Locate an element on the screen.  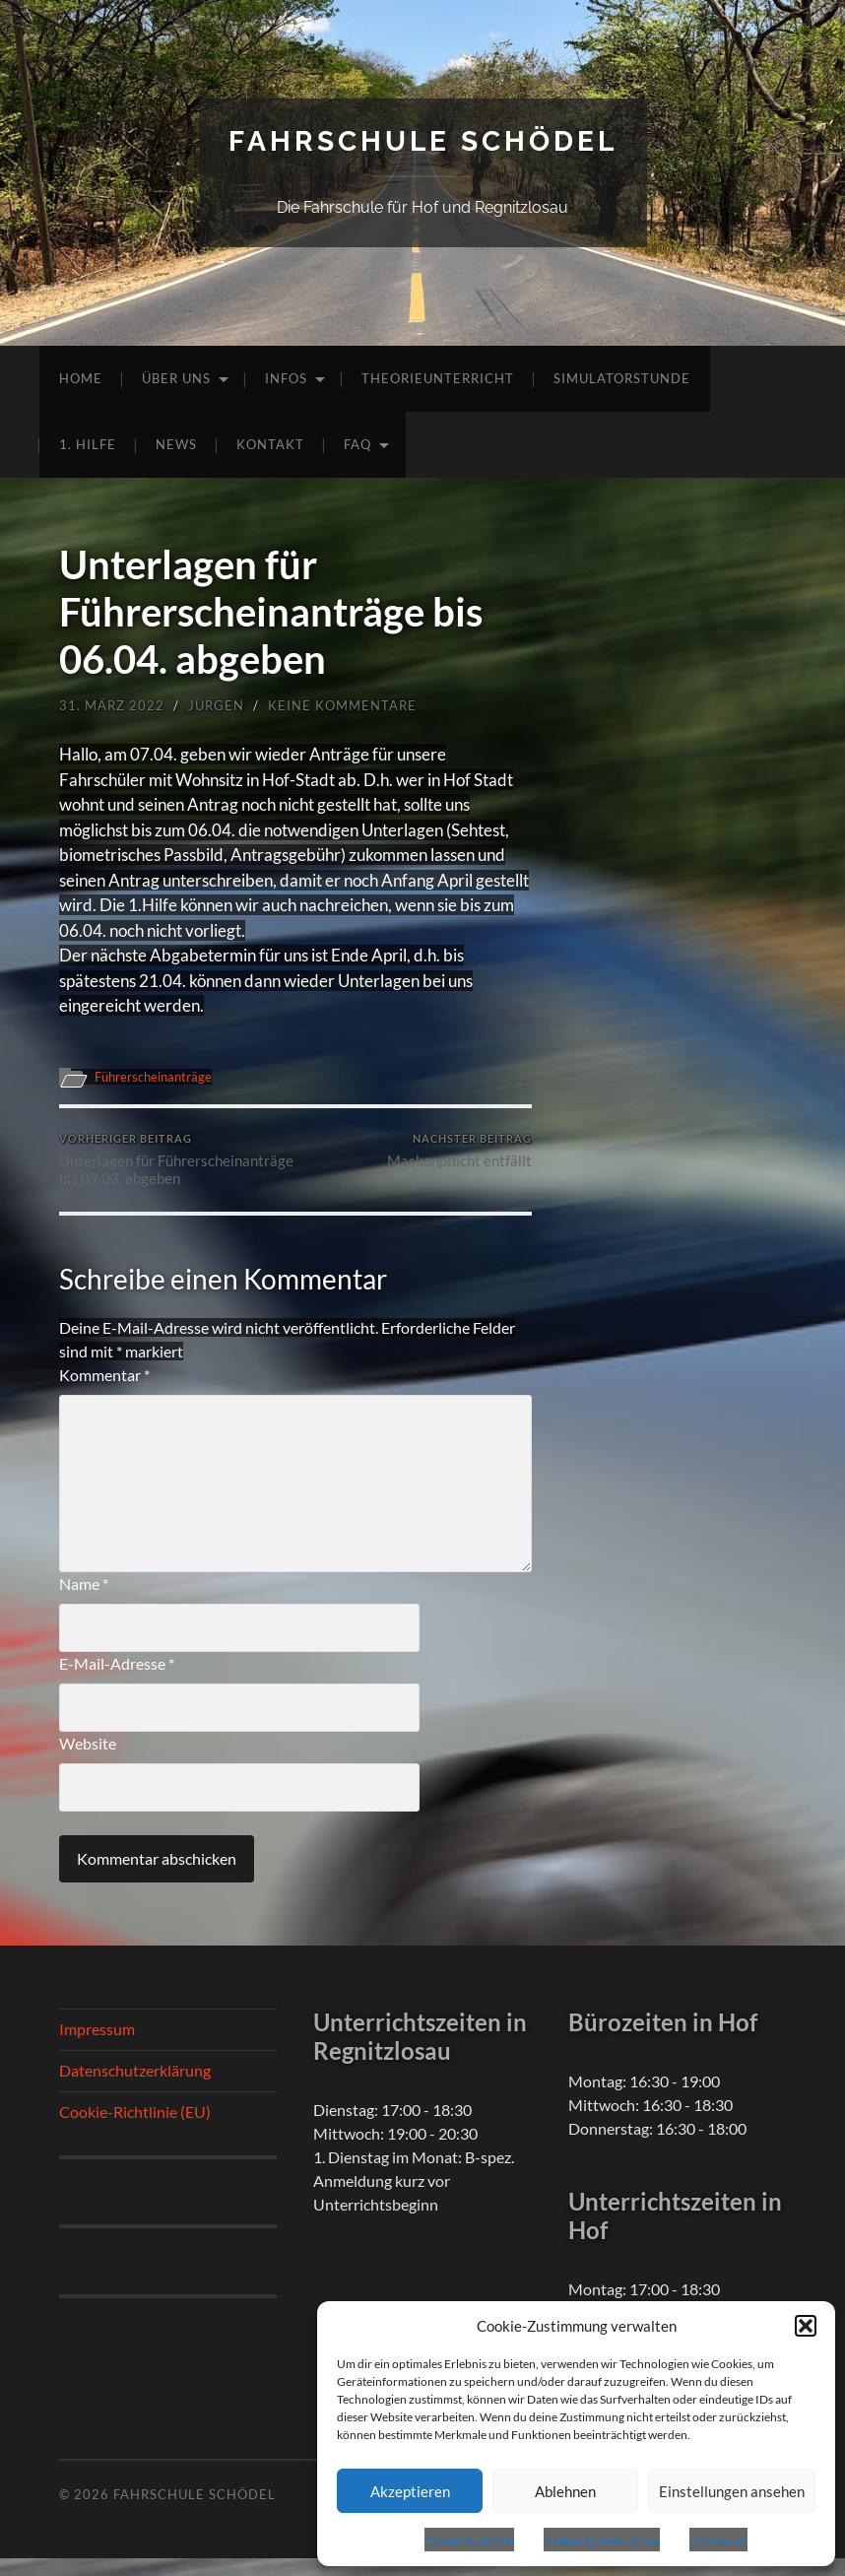
Theorieunterricht is located at coordinates (437, 378).